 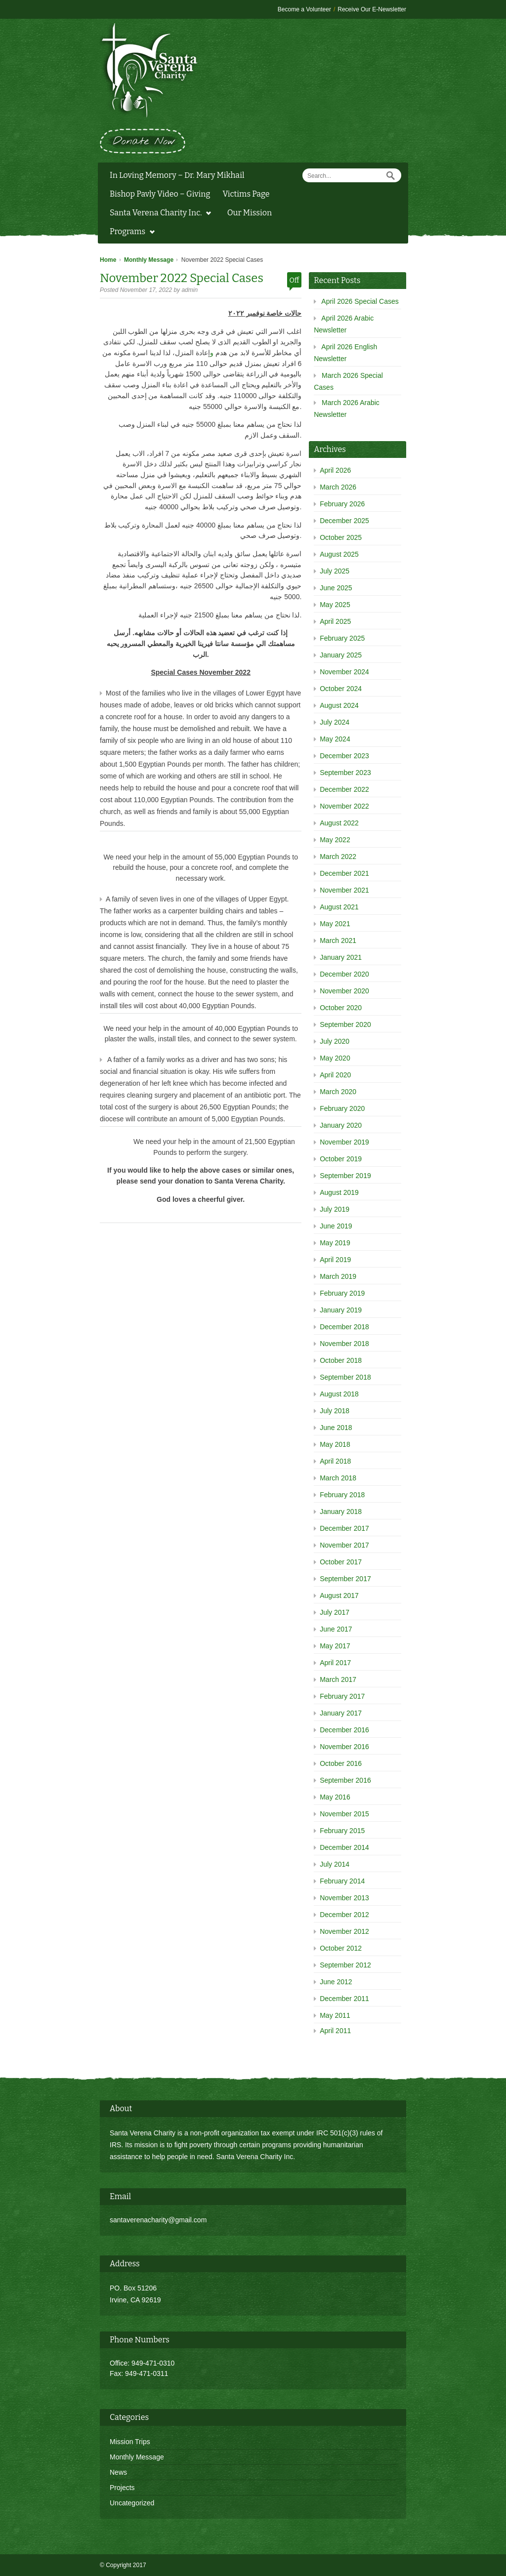 What do you see at coordinates (334, 1041) in the screenshot?
I see `July 2020` at bounding box center [334, 1041].